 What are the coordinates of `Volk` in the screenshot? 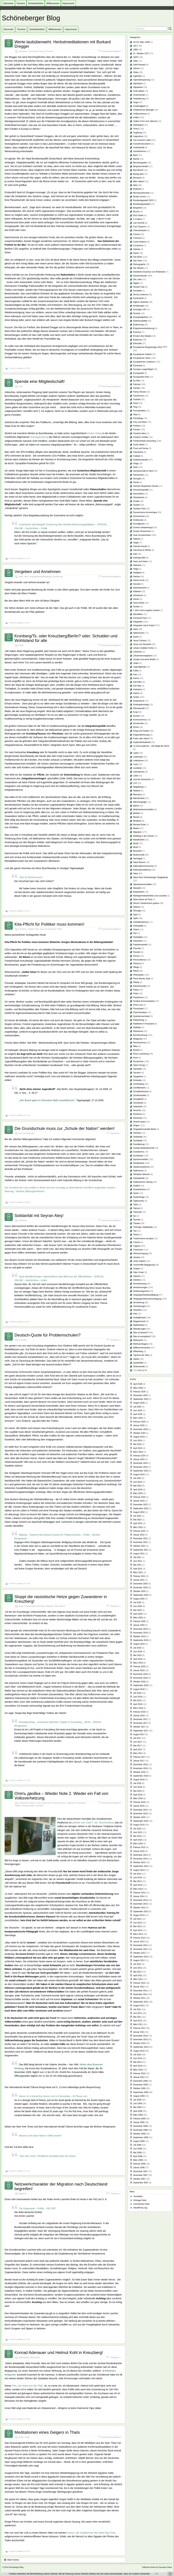 It's located at (135, 1314).